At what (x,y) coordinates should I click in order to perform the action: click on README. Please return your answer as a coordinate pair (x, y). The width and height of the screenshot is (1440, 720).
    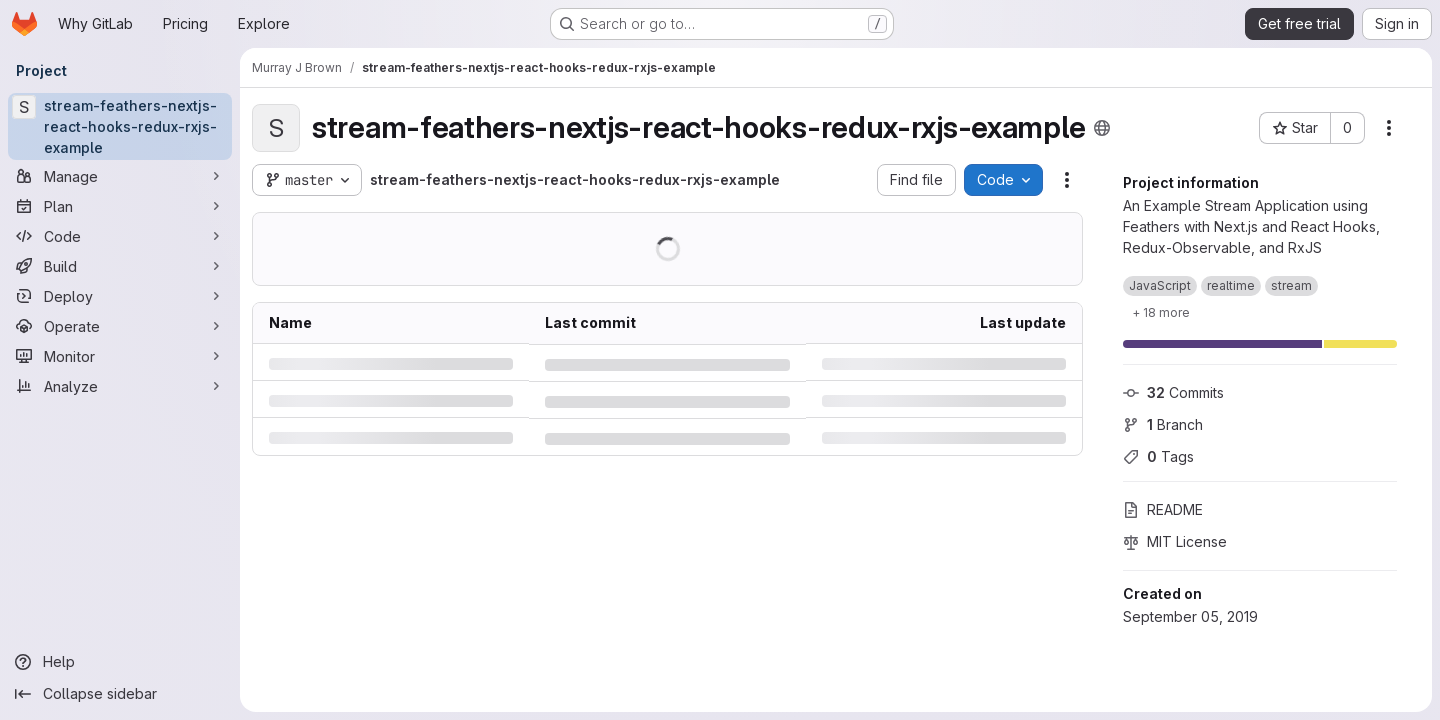
    Looking at the image, I should click on (1163, 509).